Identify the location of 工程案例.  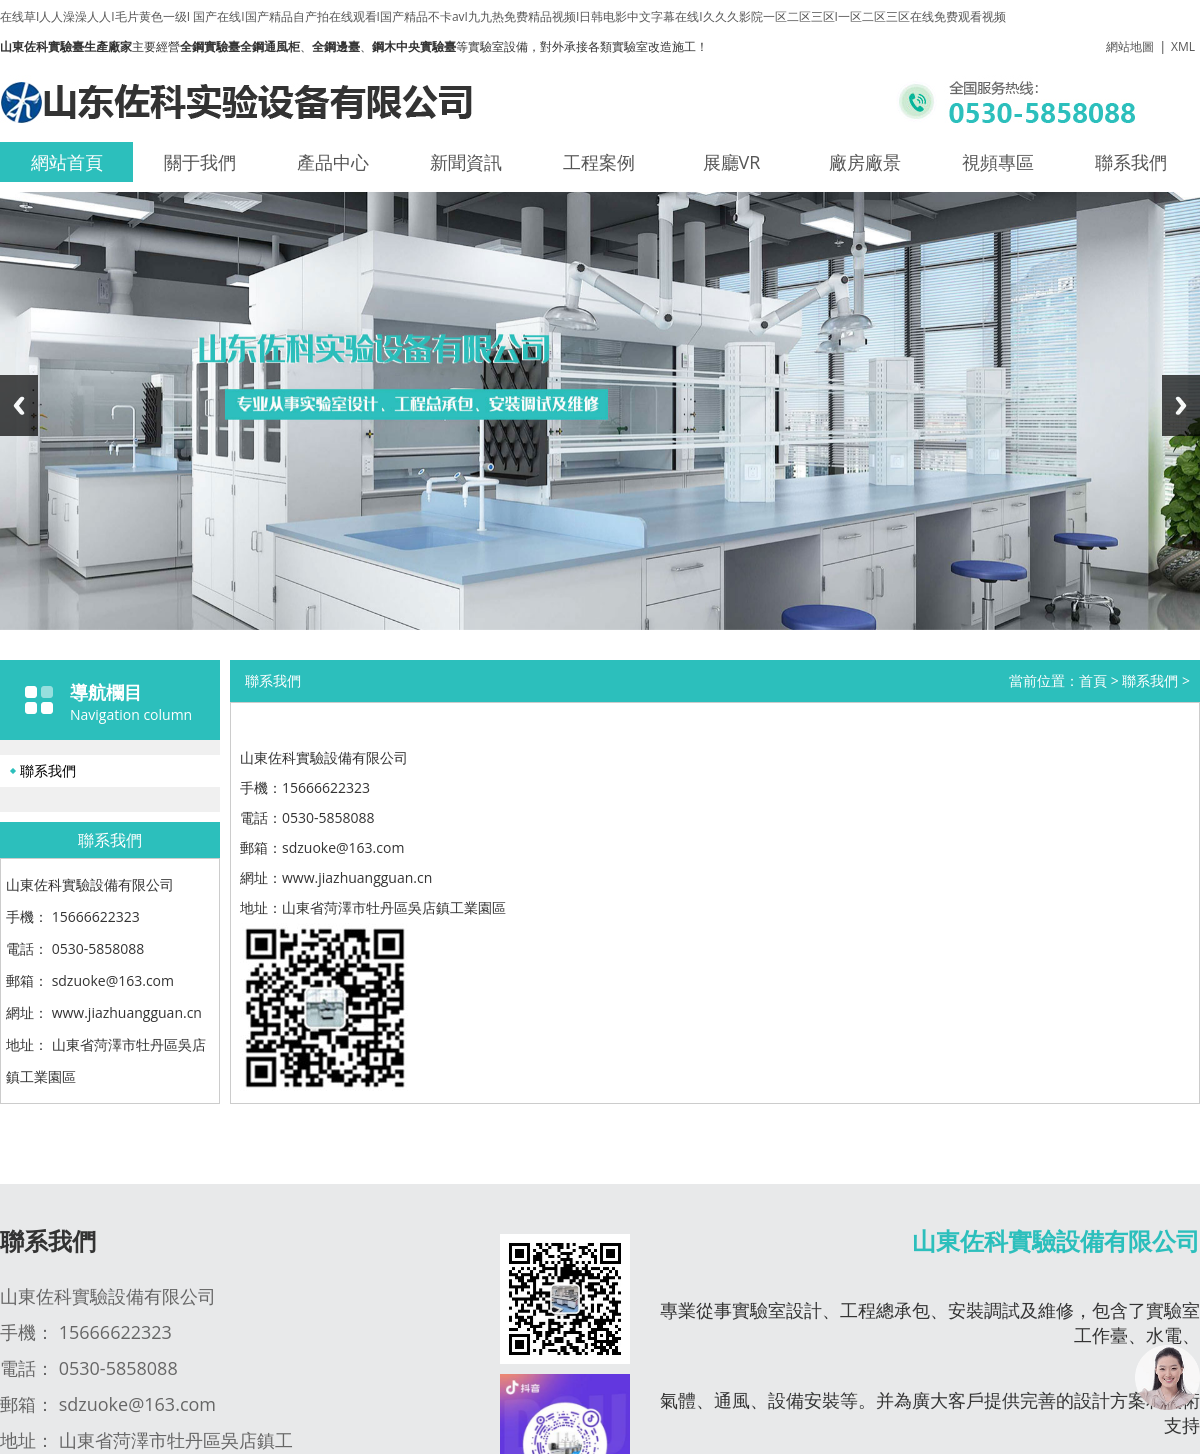
(599, 162).